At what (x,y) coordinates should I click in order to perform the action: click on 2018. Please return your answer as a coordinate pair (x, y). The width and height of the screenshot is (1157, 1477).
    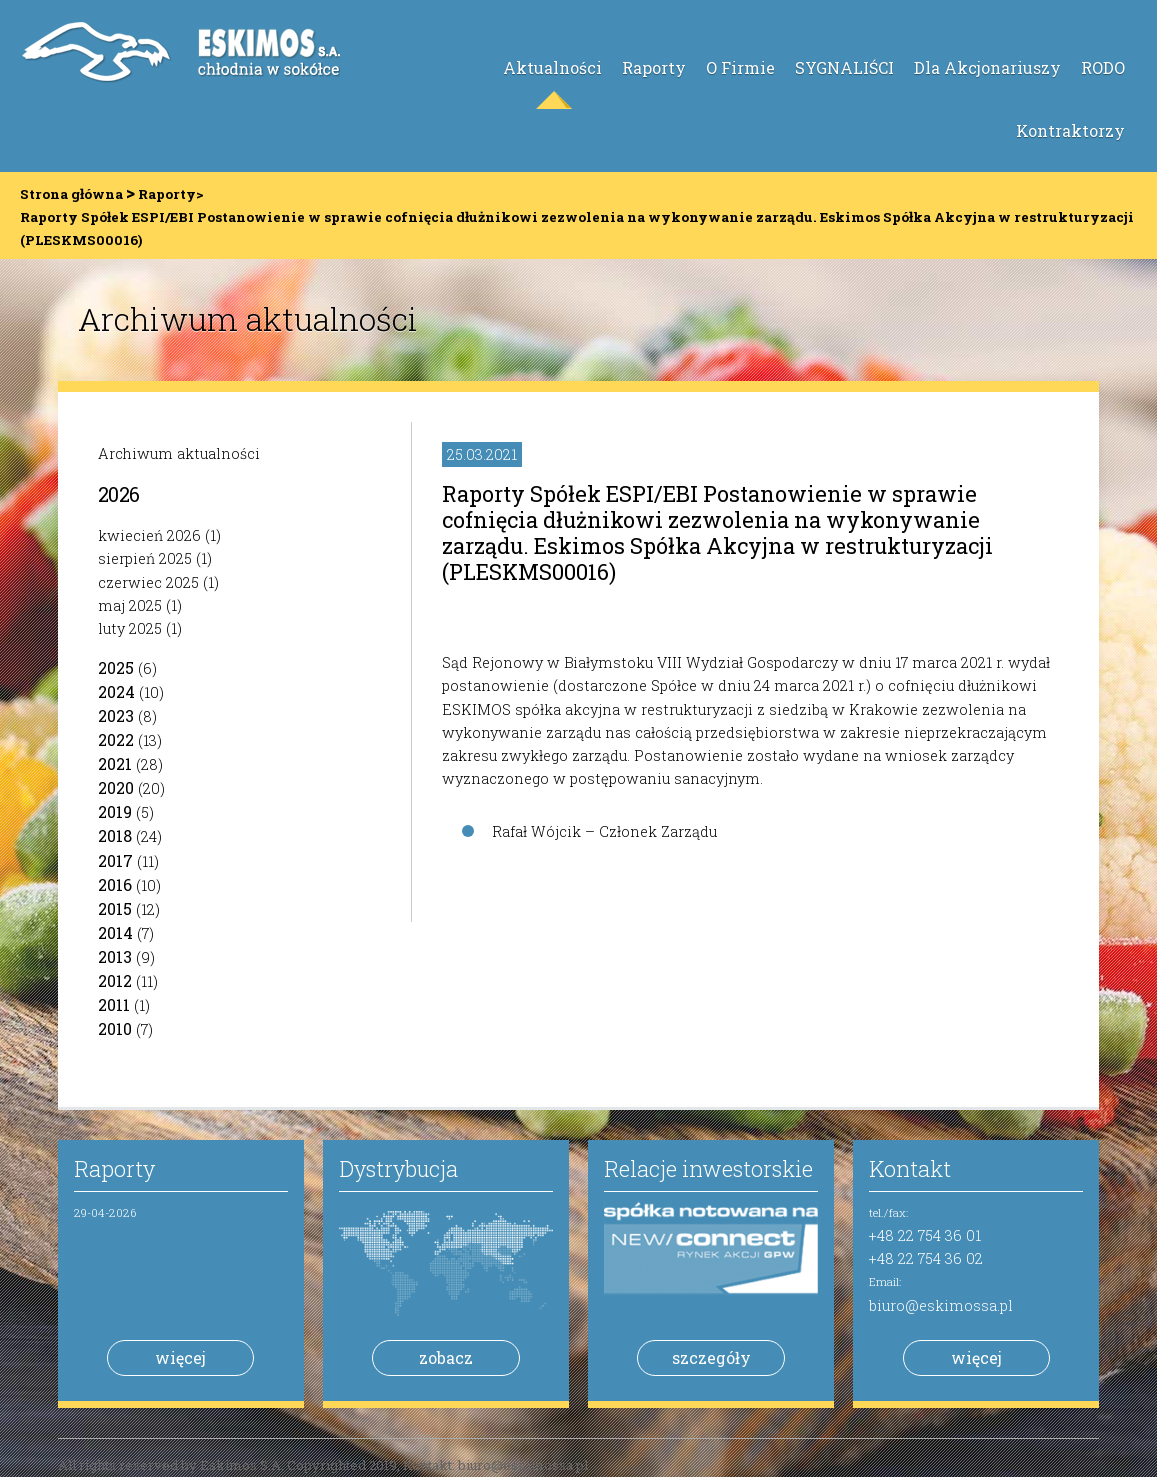
    Looking at the image, I should click on (115, 835).